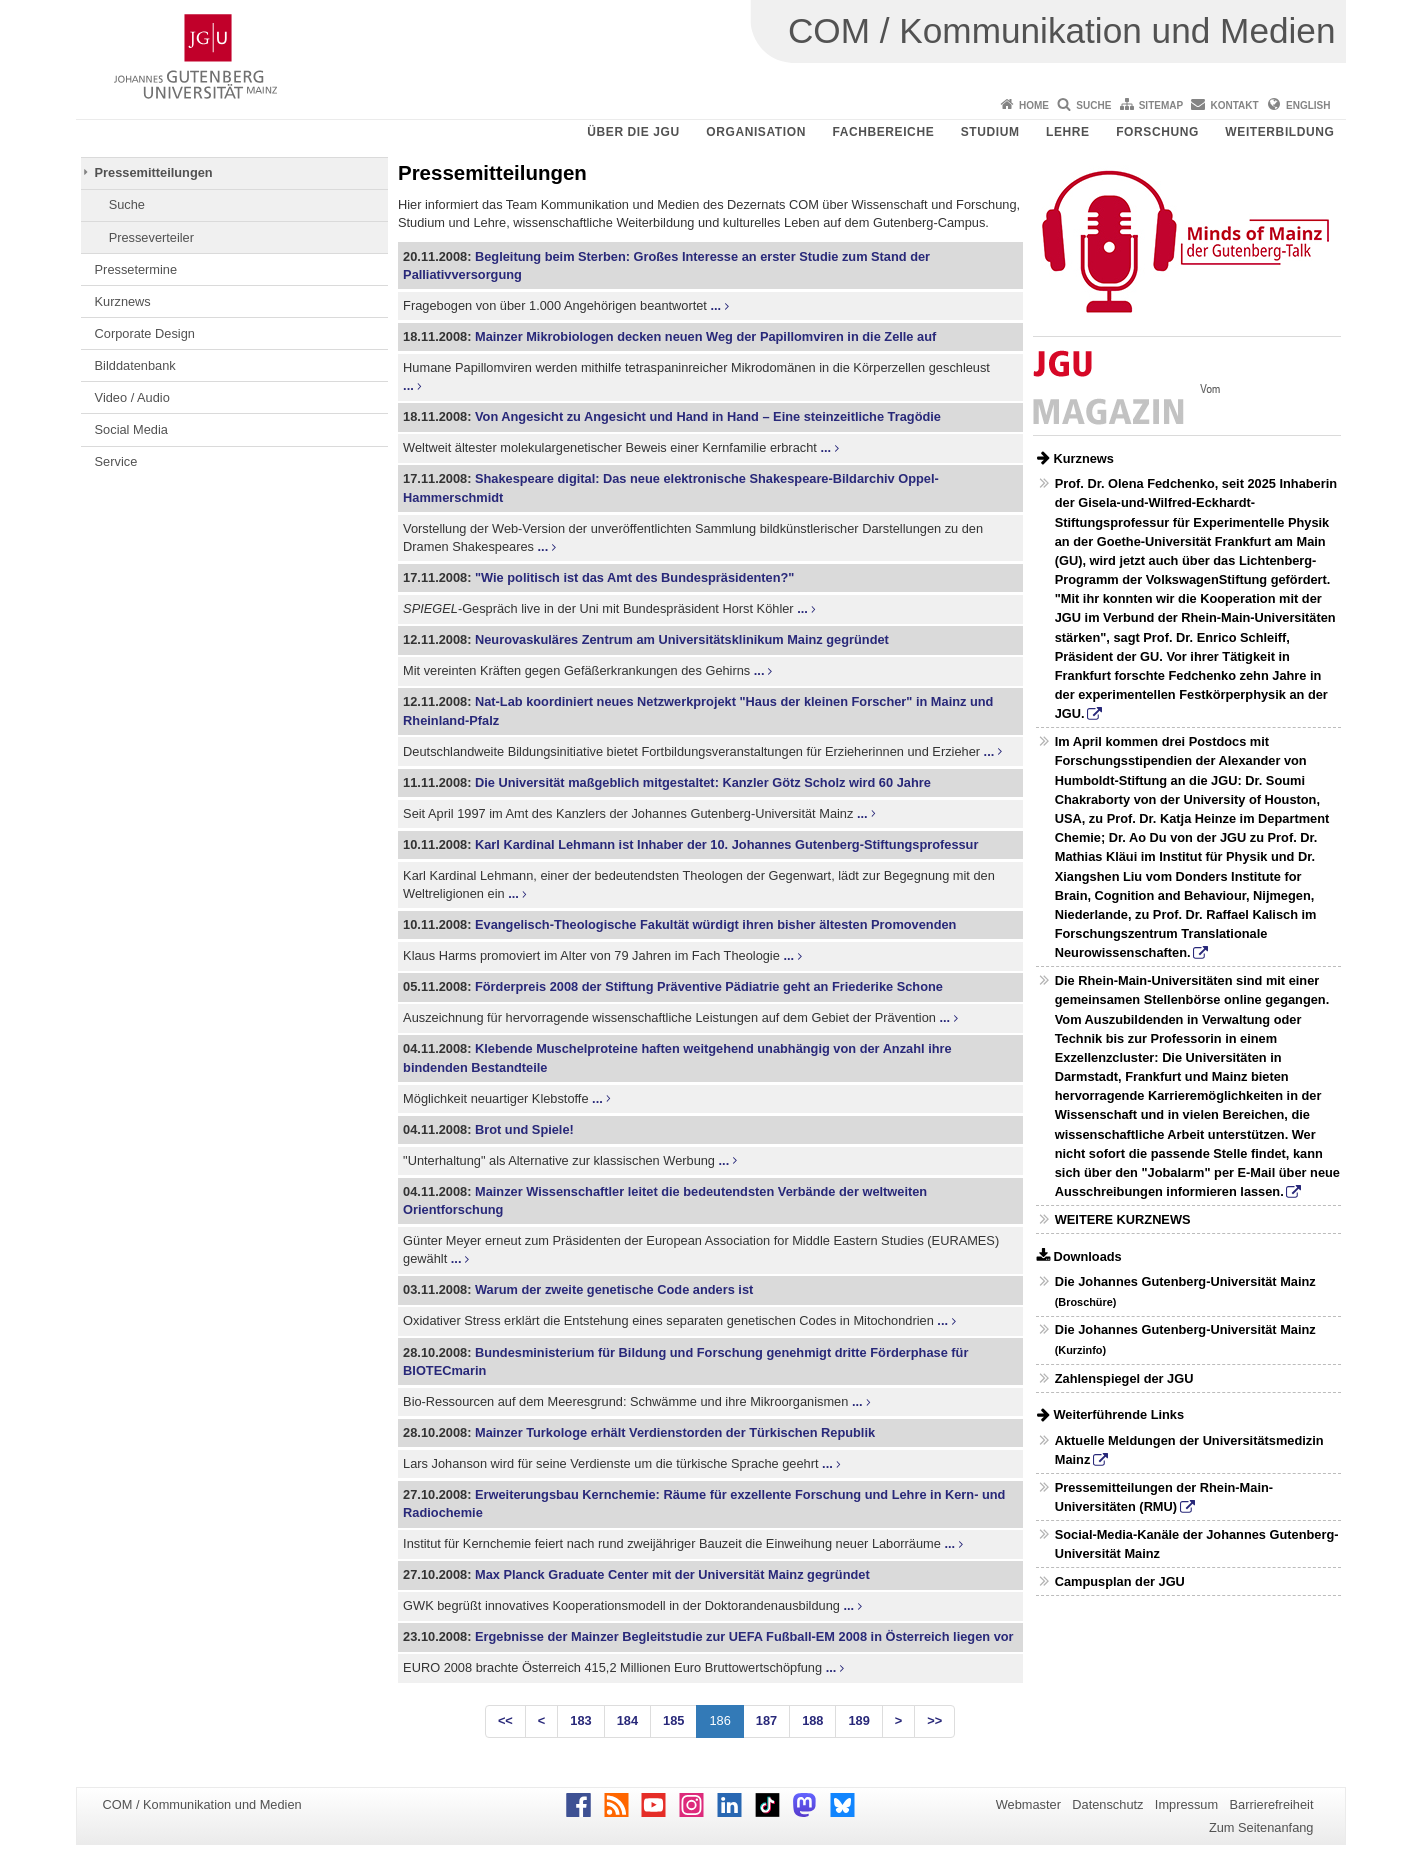 This screenshot has width=1421, height=1869. Describe the element at coordinates (1279, 132) in the screenshot. I see `Weiterbildung` at that location.